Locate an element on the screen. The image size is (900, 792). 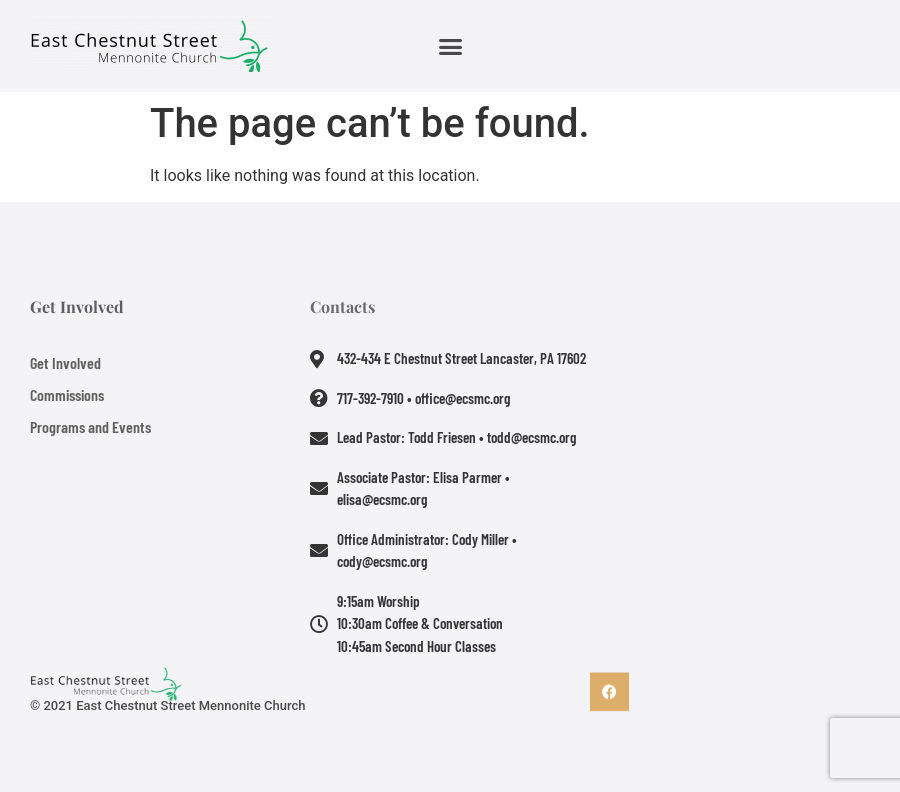
[button] is located at coordinates (450, 46).